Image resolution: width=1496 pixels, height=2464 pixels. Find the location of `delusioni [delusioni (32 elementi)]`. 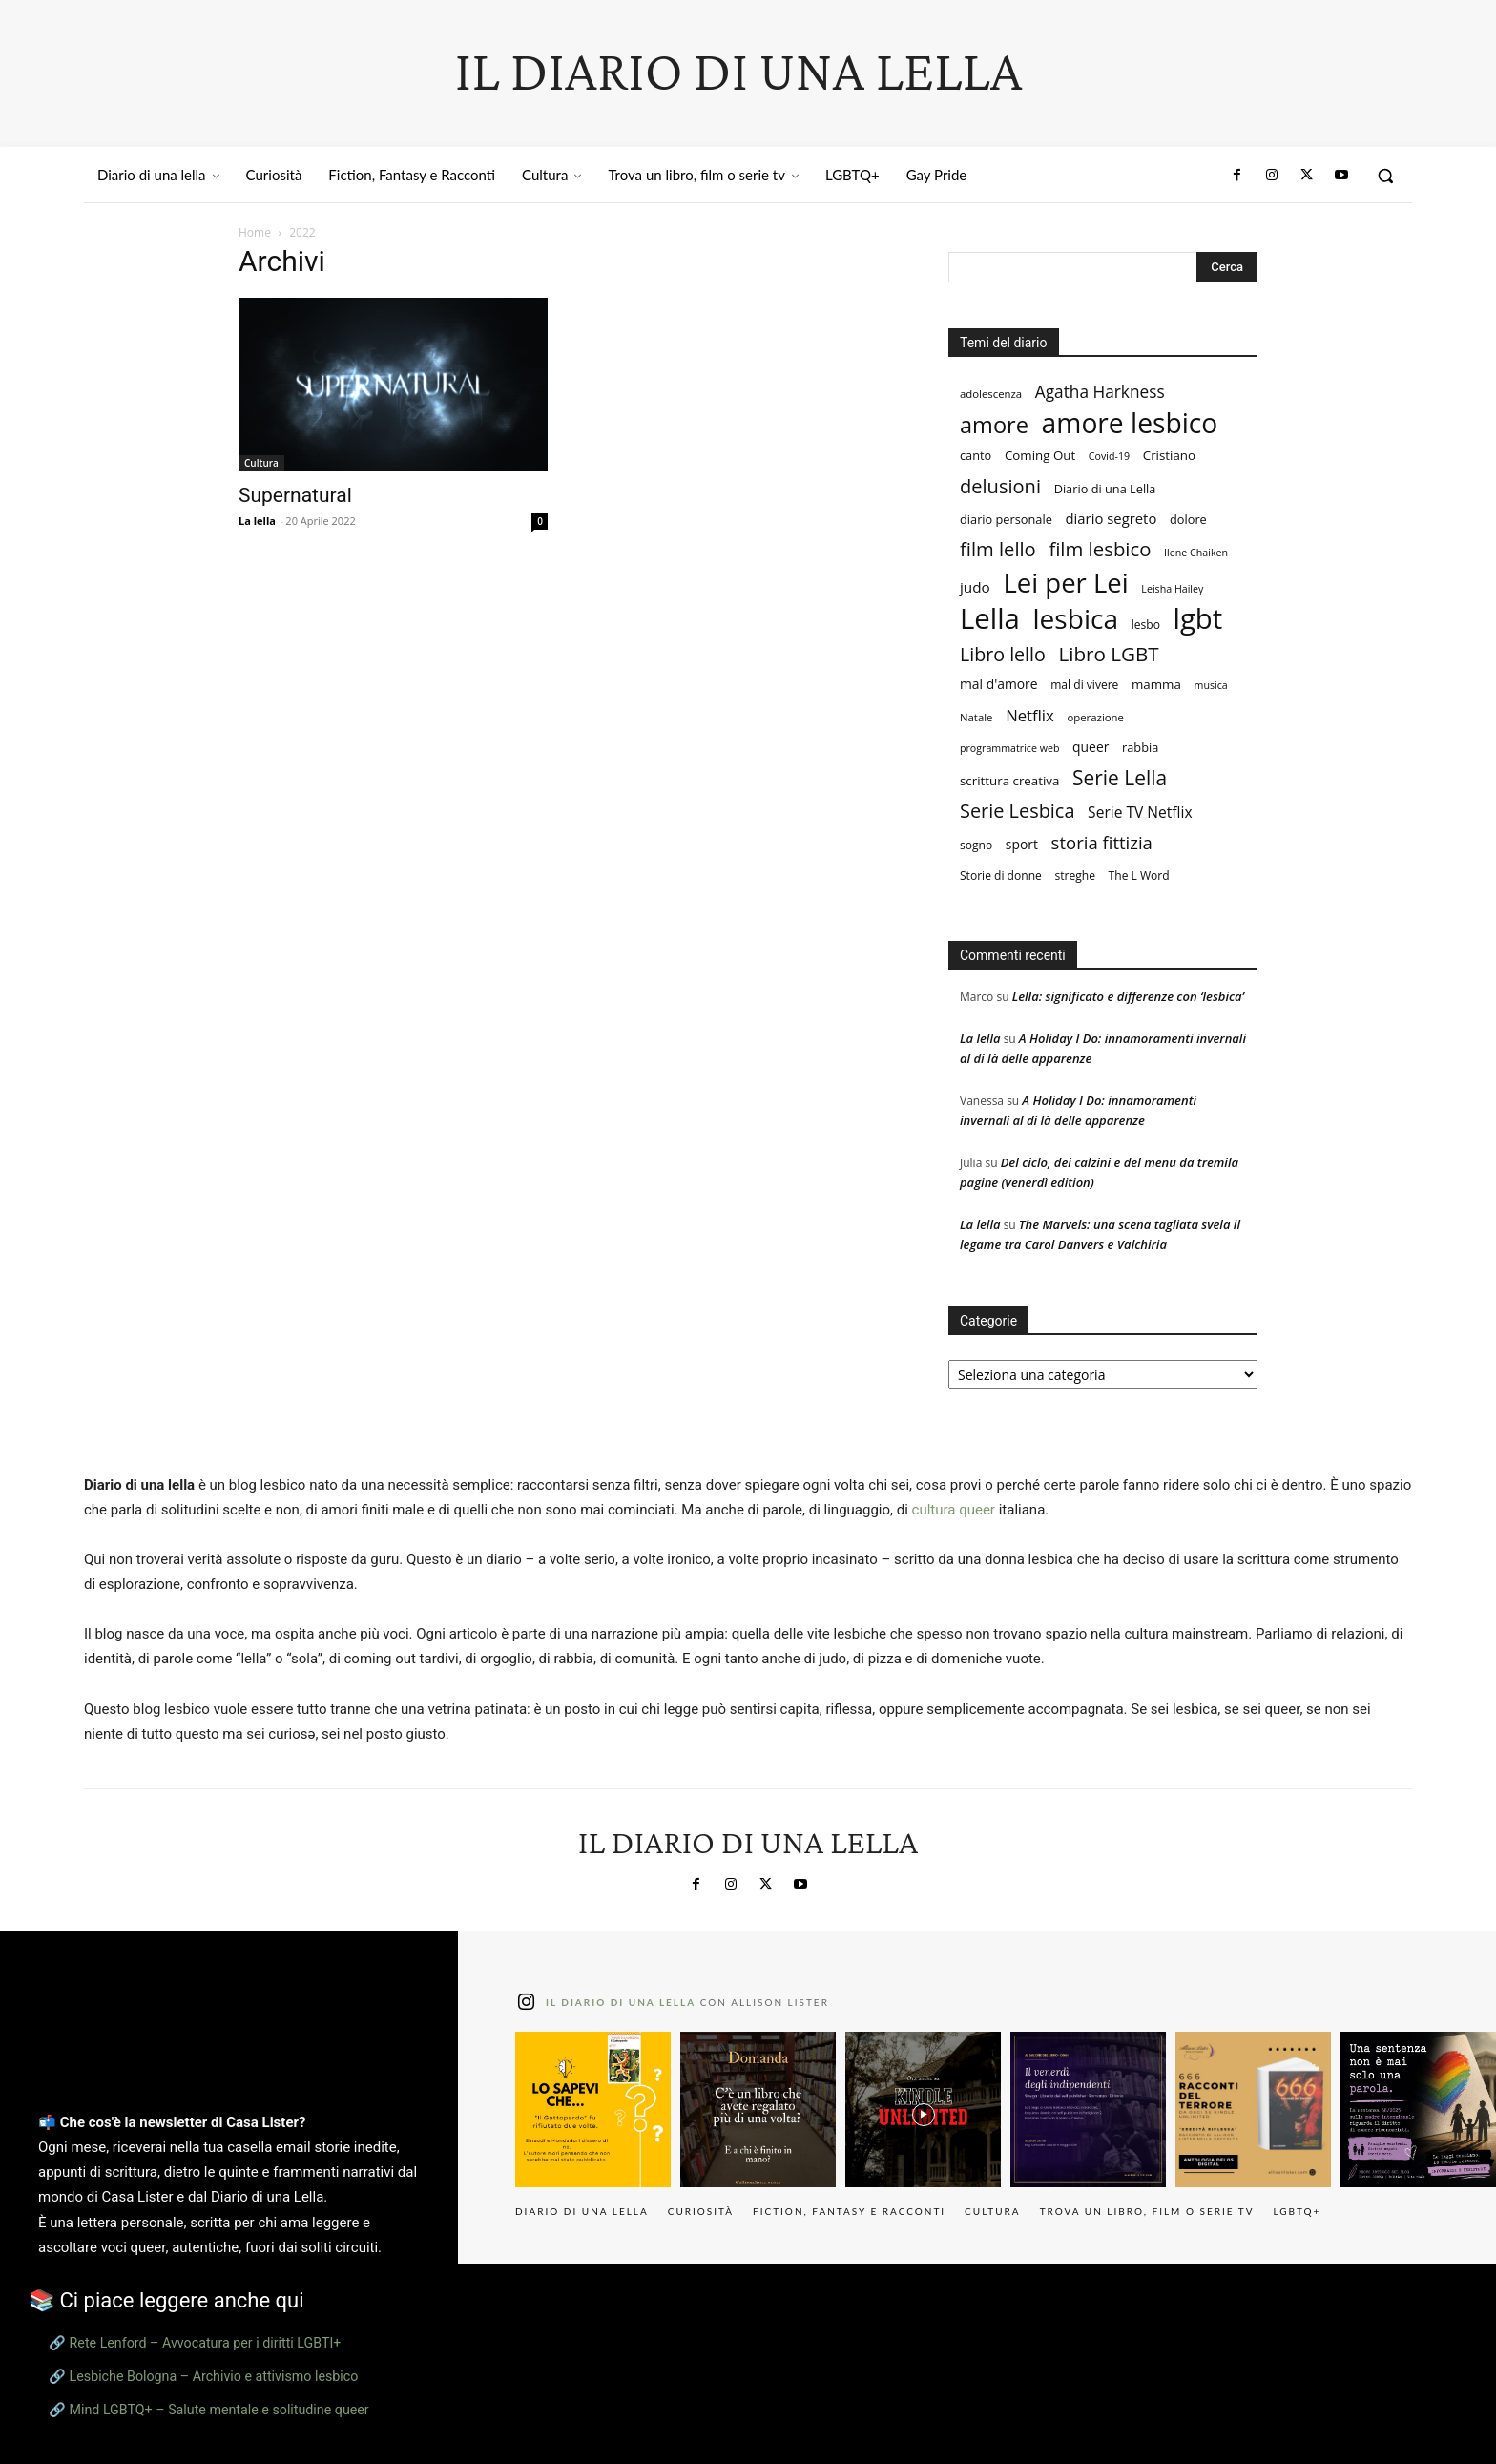

delusioni [delusioni (32 elementi)] is located at coordinates (1000, 486).